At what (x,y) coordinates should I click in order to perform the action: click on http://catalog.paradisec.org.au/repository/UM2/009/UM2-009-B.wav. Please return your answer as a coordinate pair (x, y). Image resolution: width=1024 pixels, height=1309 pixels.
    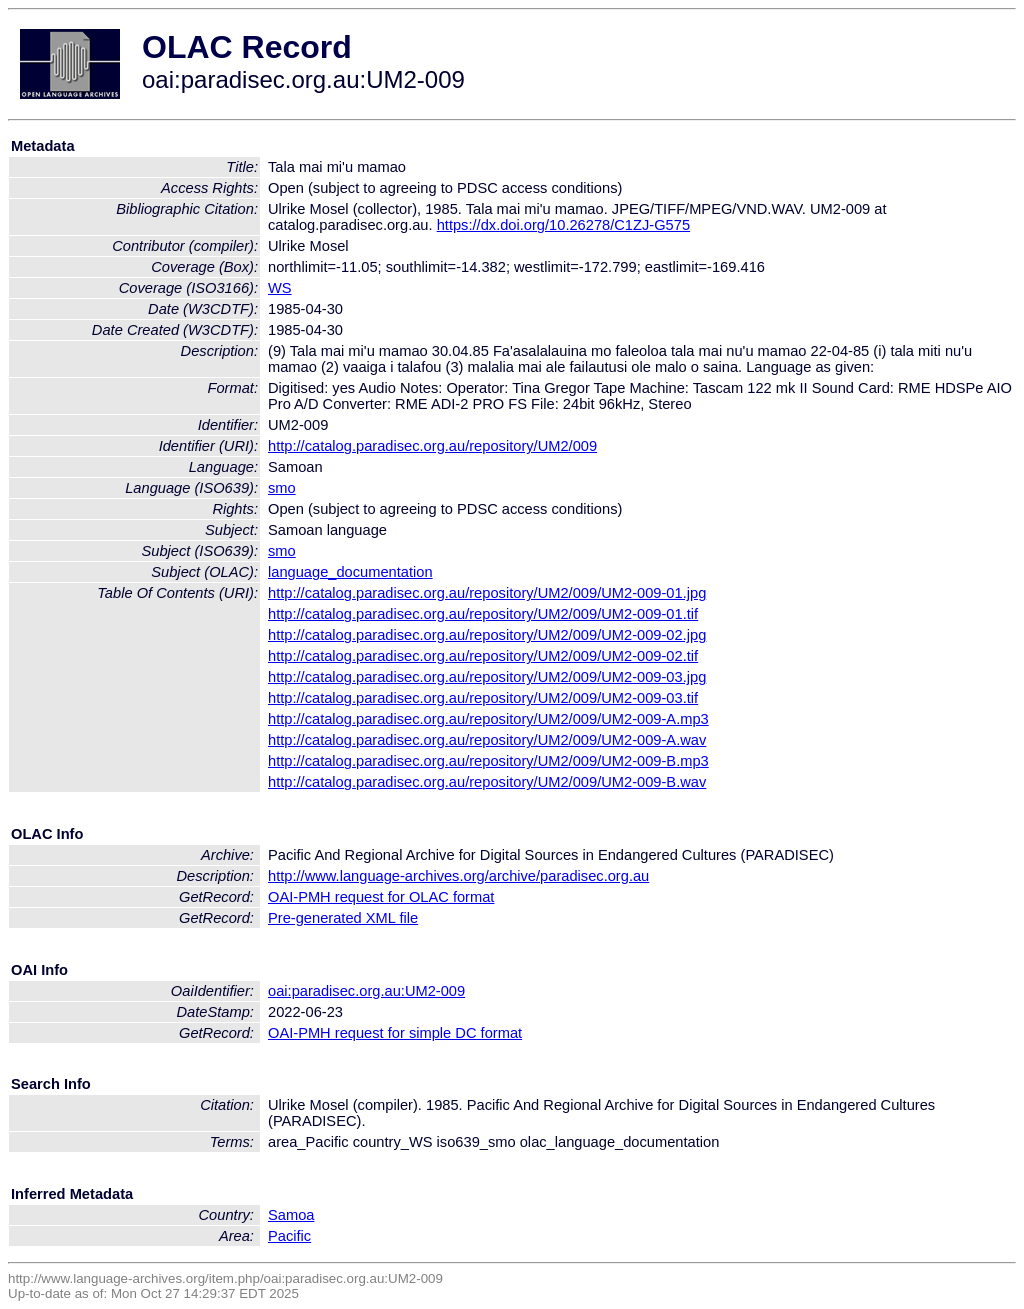
    Looking at the image, I should click on (487, 782).